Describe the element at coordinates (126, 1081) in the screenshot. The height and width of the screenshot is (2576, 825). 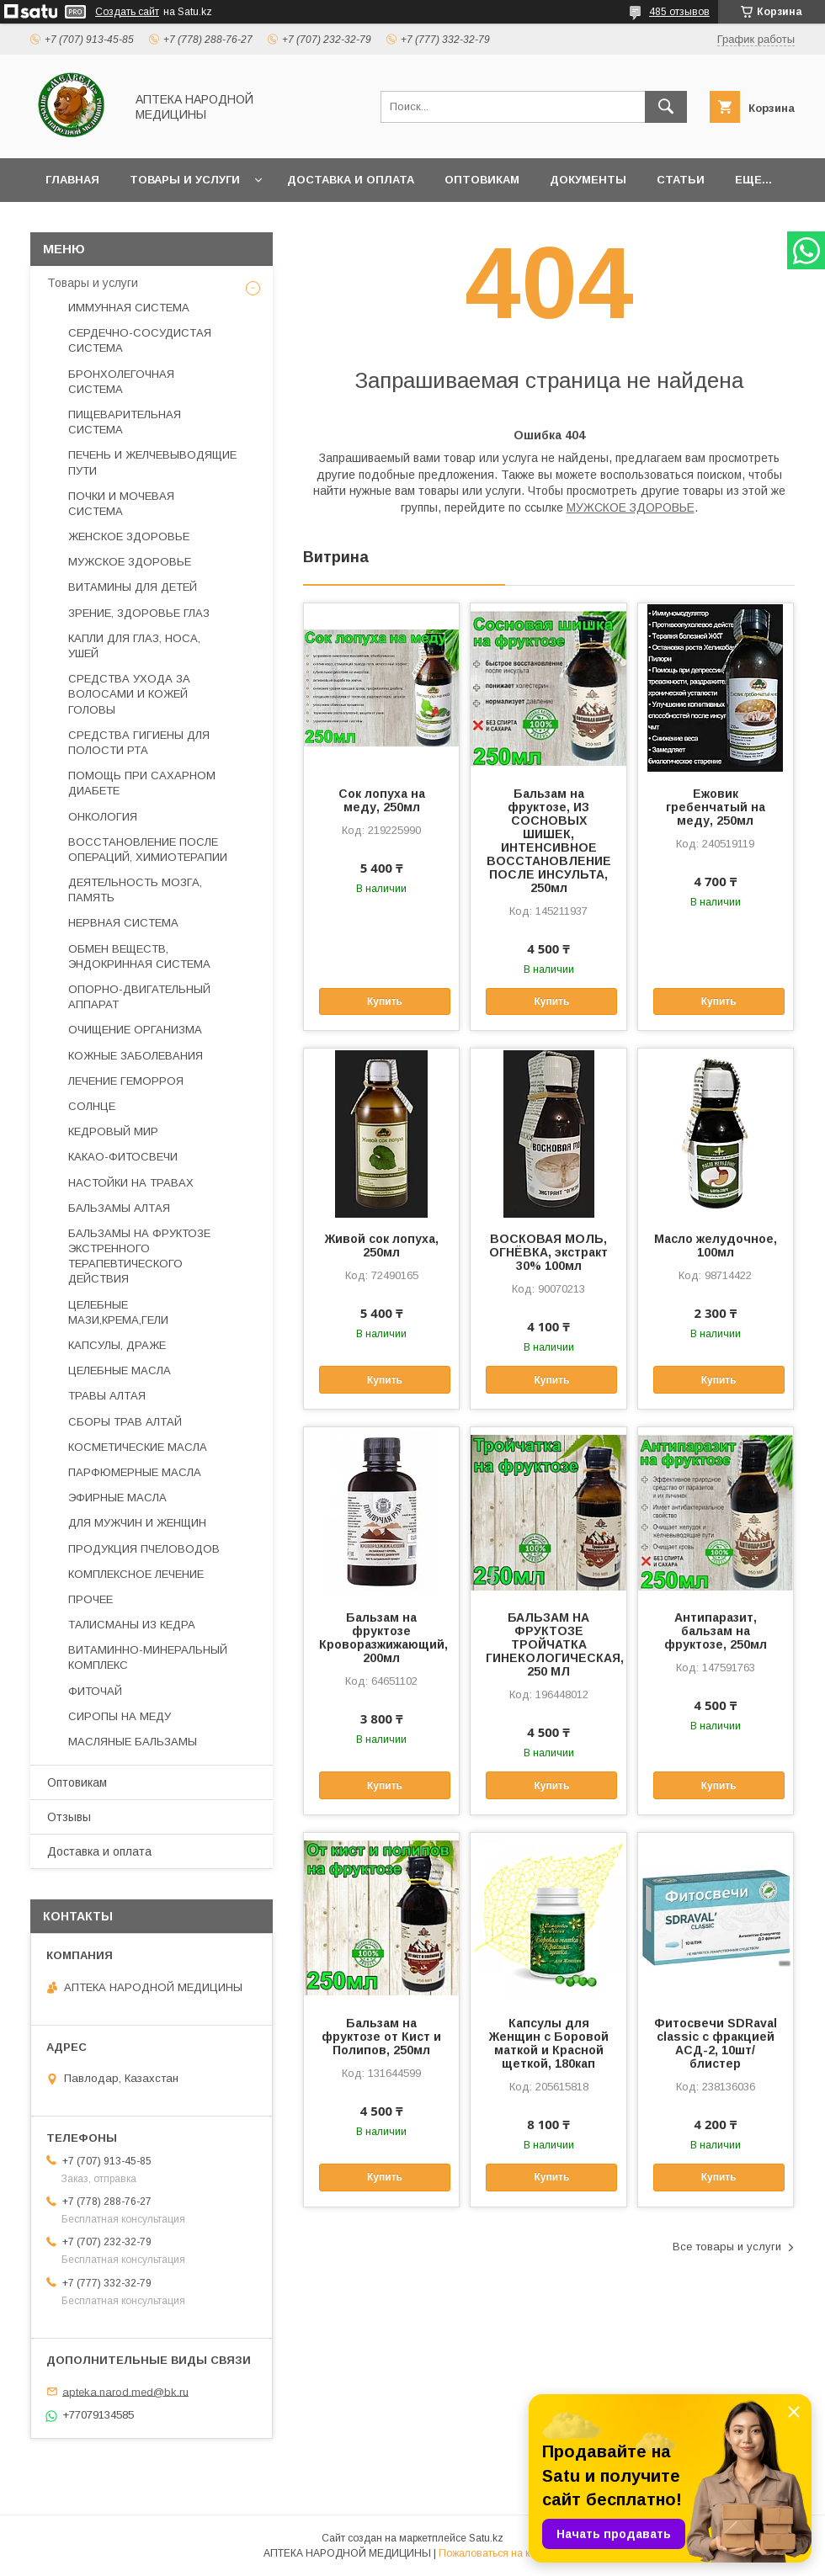
I see `ЛЕЧЕНИЕ ГЕМОРРОЯ` at that location.